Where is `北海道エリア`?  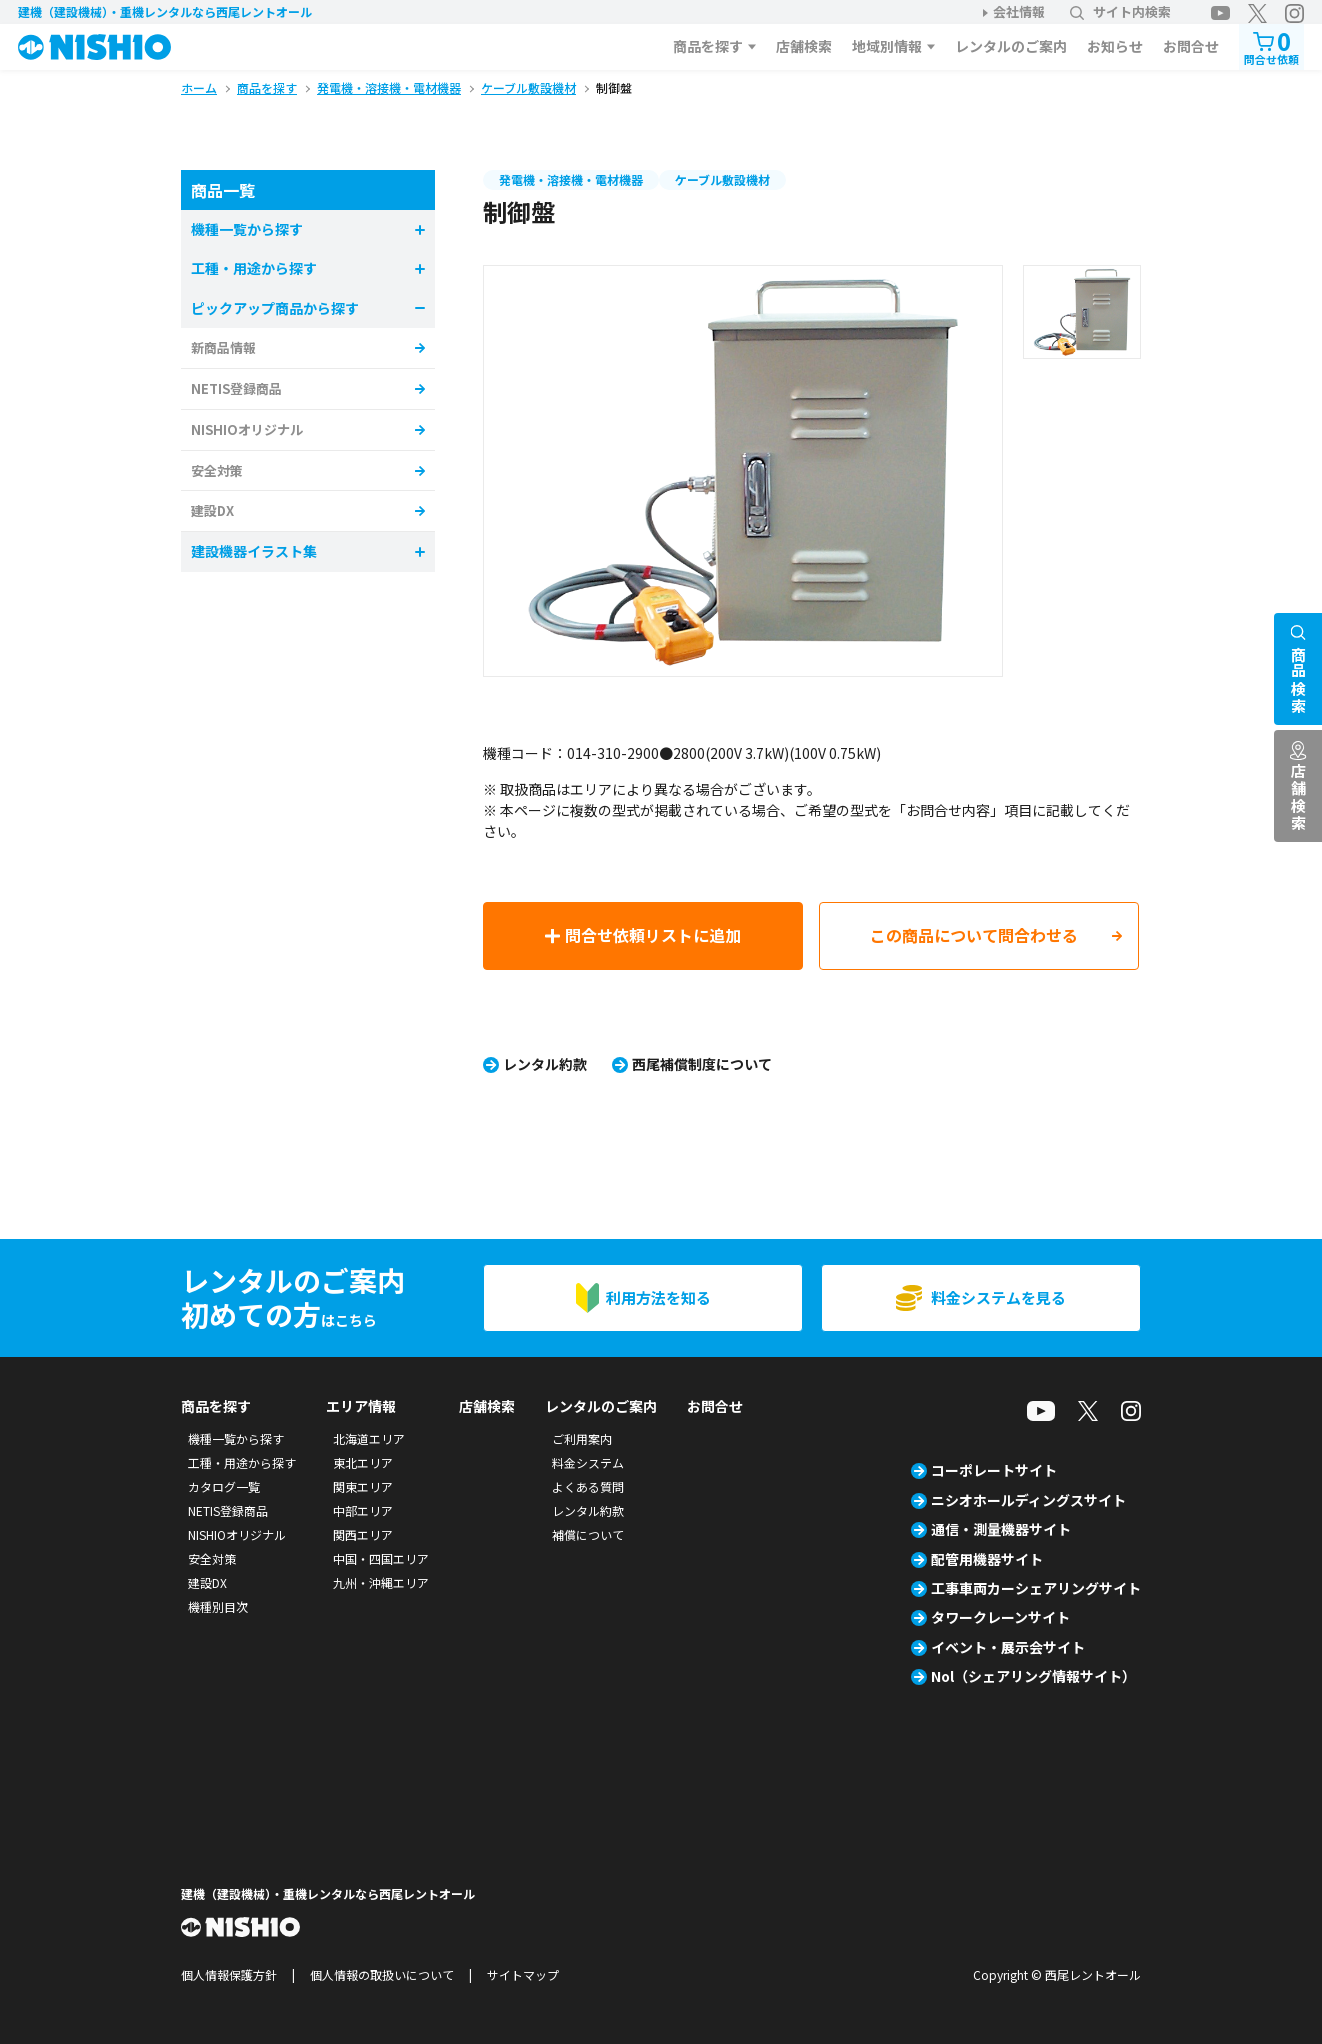
北海道エリア is located at coordinates (369, 1438).